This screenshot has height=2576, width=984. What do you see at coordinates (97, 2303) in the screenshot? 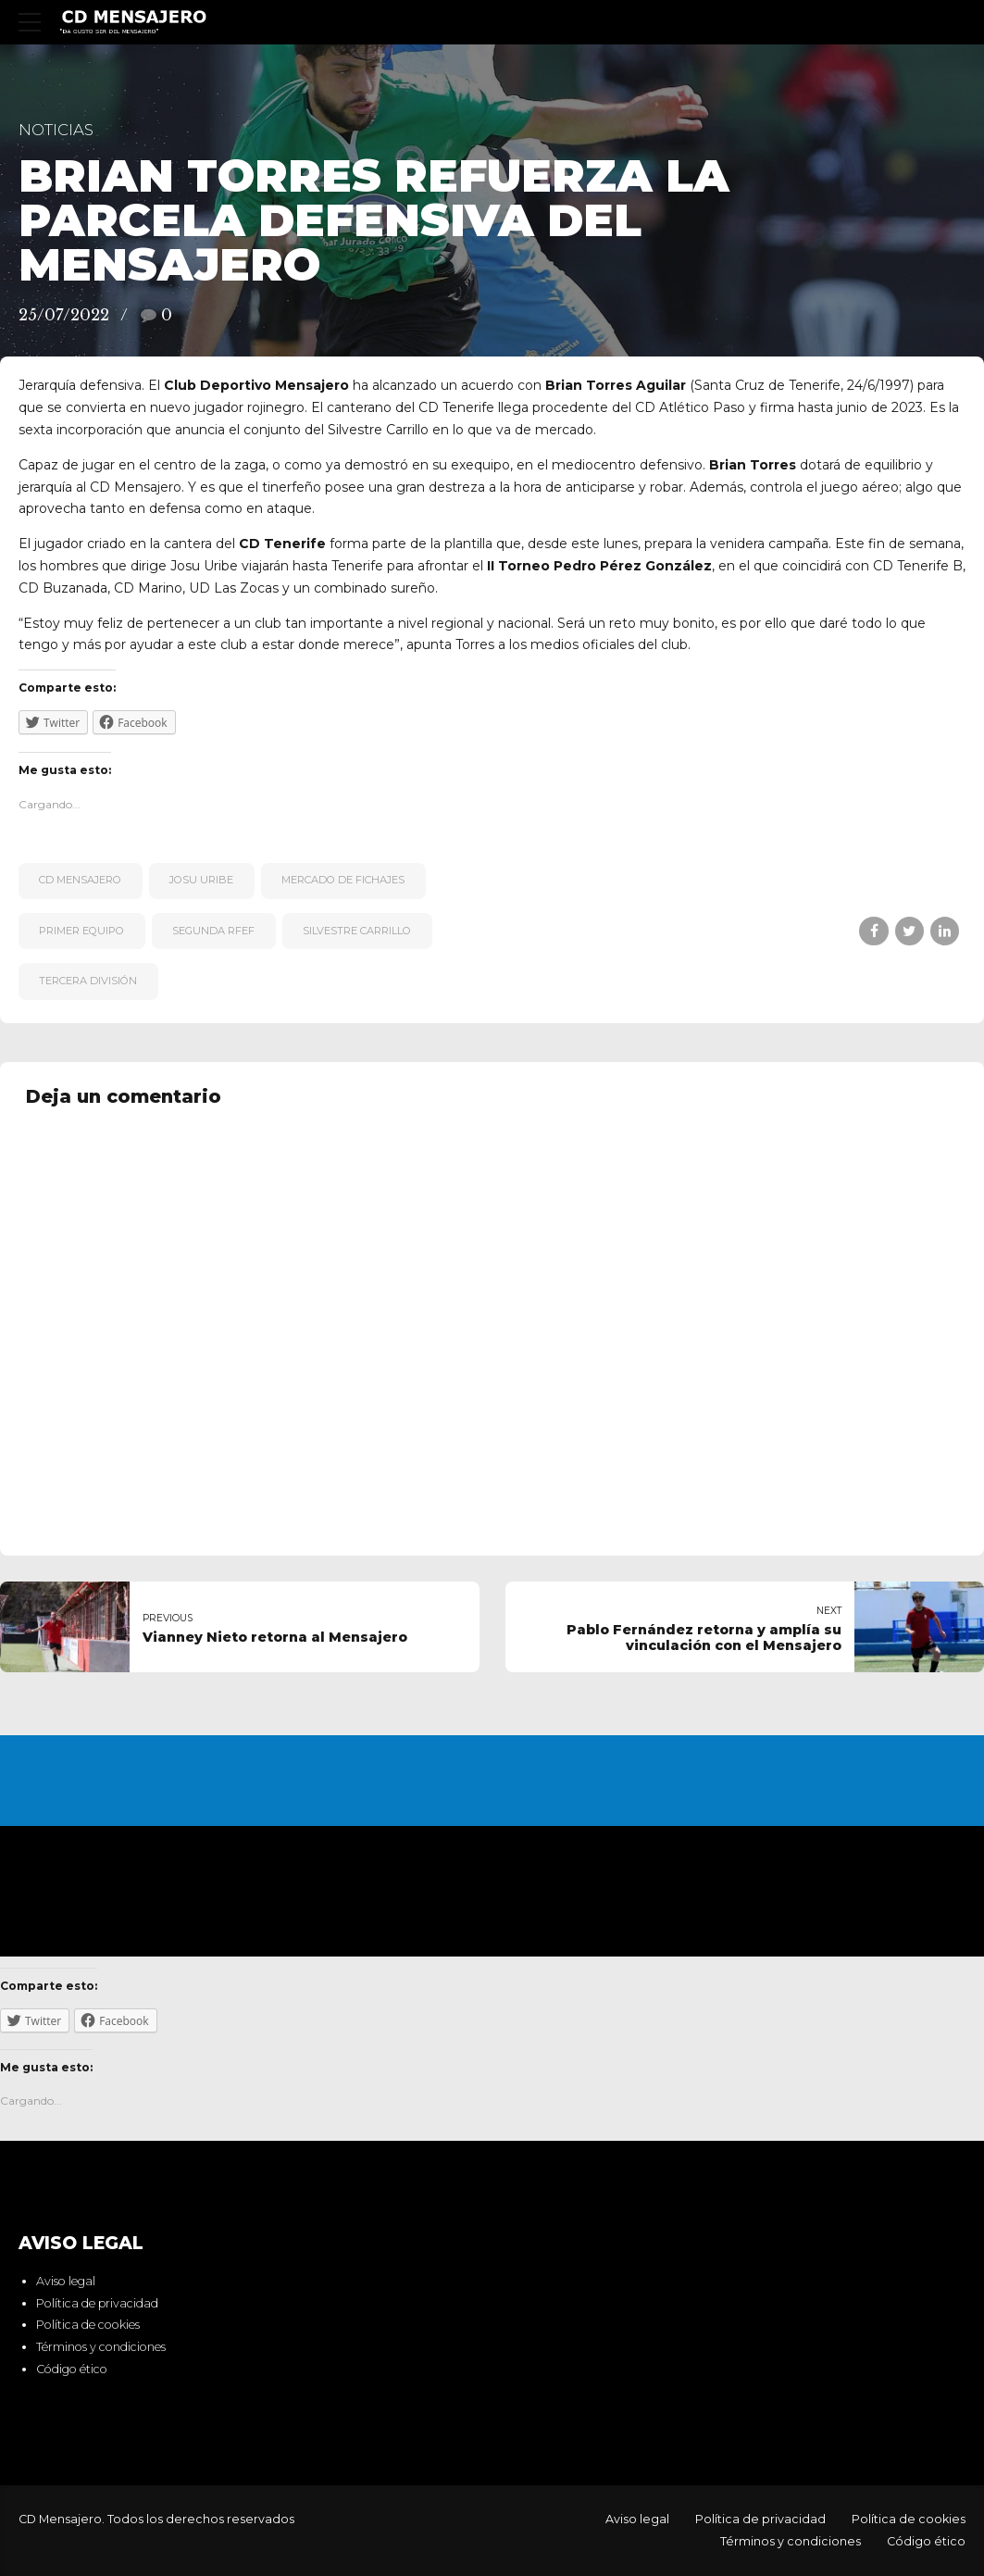
I see `Política de privacidad` at bounding box center [97, 2303].